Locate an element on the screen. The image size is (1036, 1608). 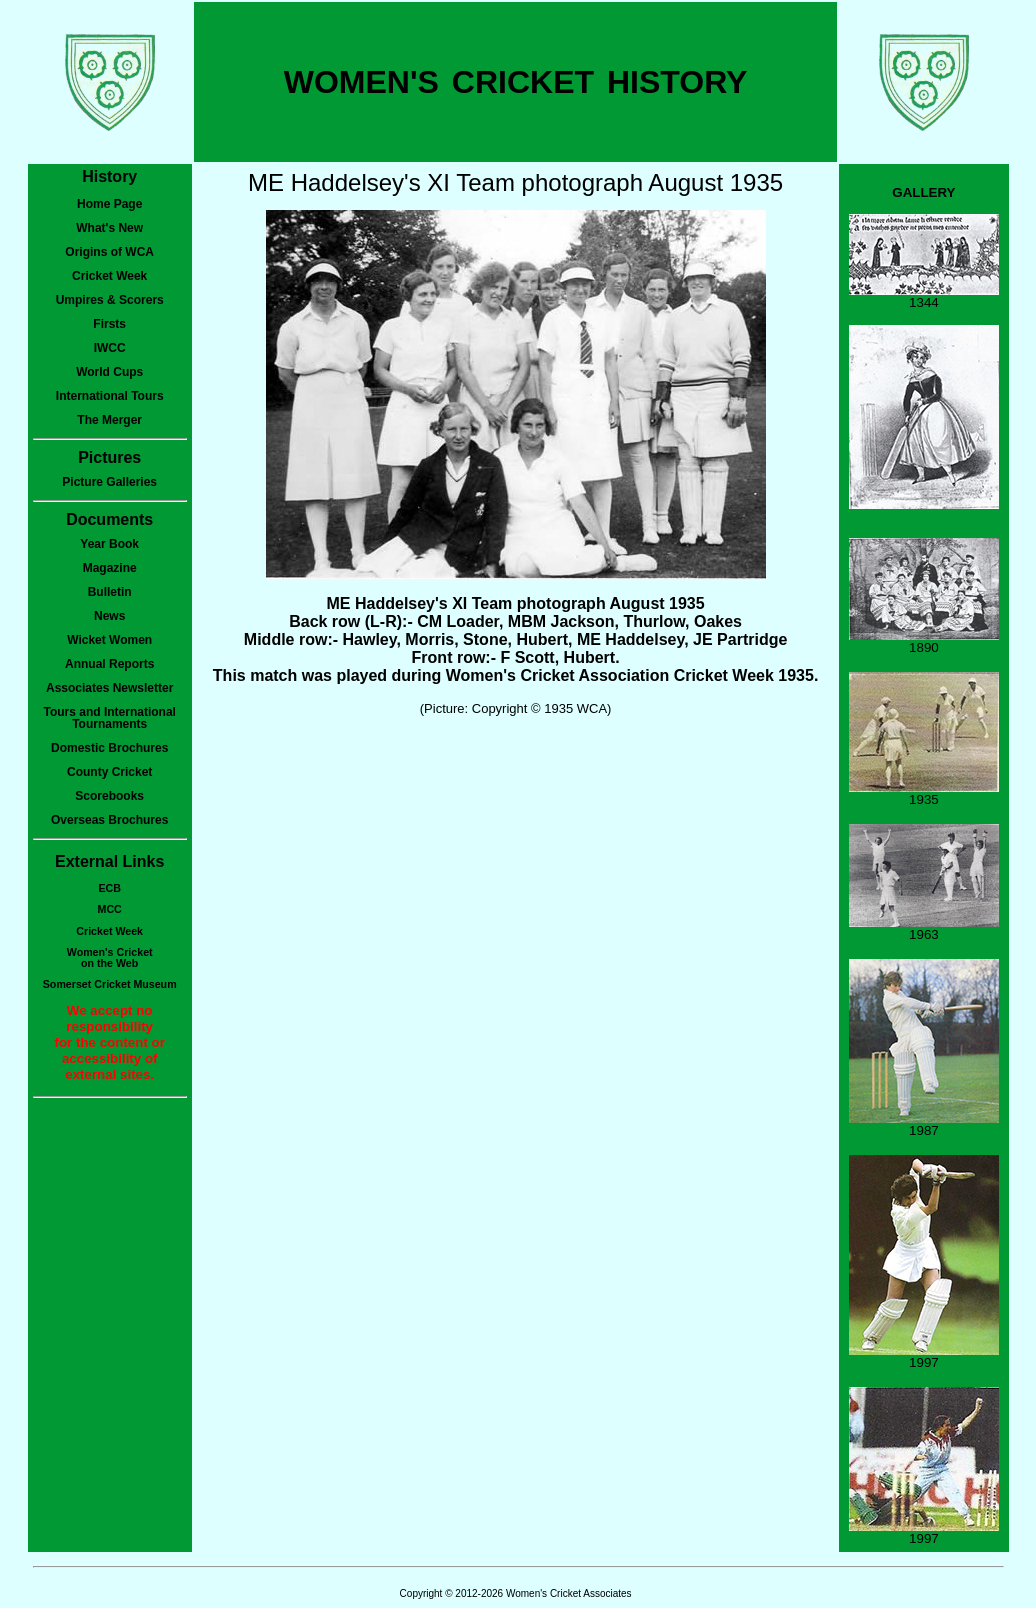
Bulletin is located at coordinates (110, 592).